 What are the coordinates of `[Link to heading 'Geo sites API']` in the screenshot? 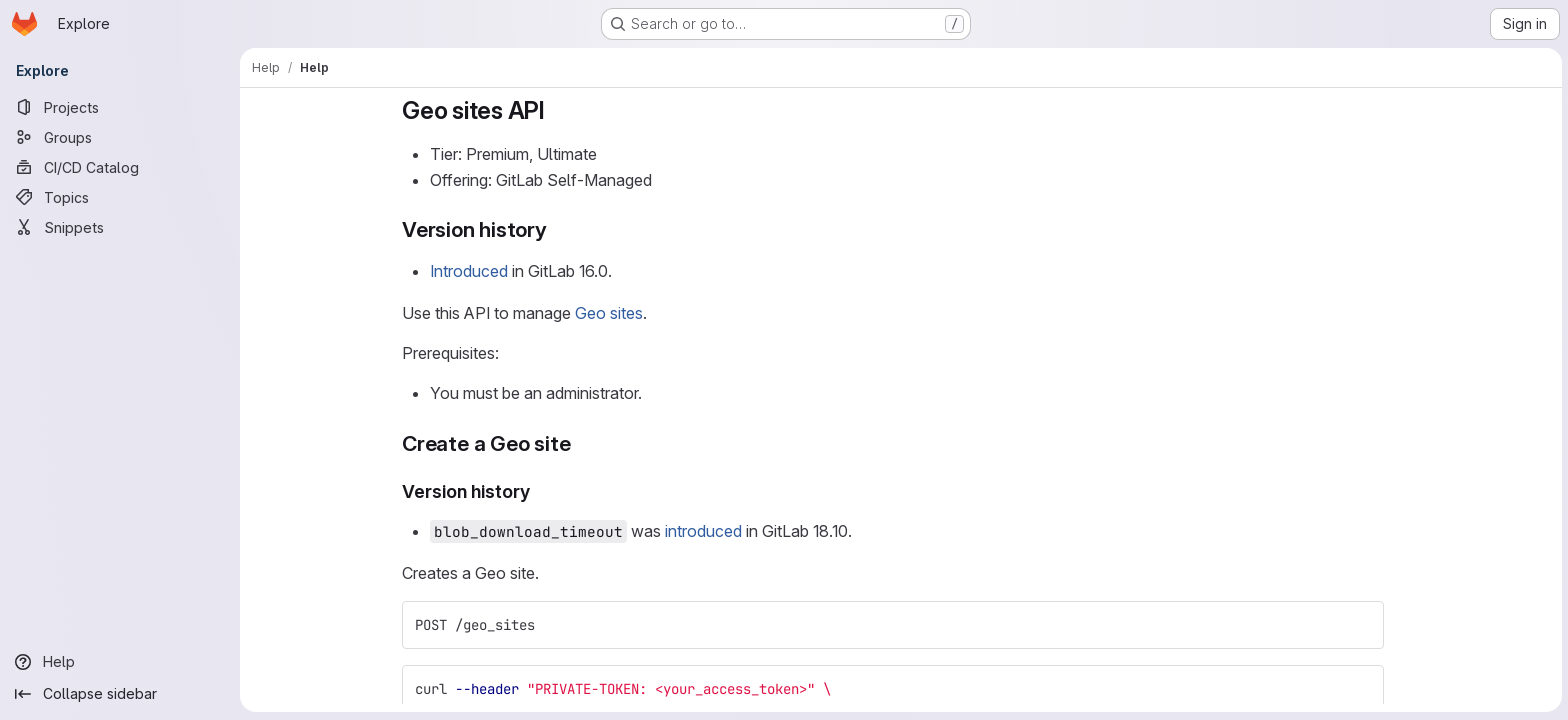 It's located at (557, 110).